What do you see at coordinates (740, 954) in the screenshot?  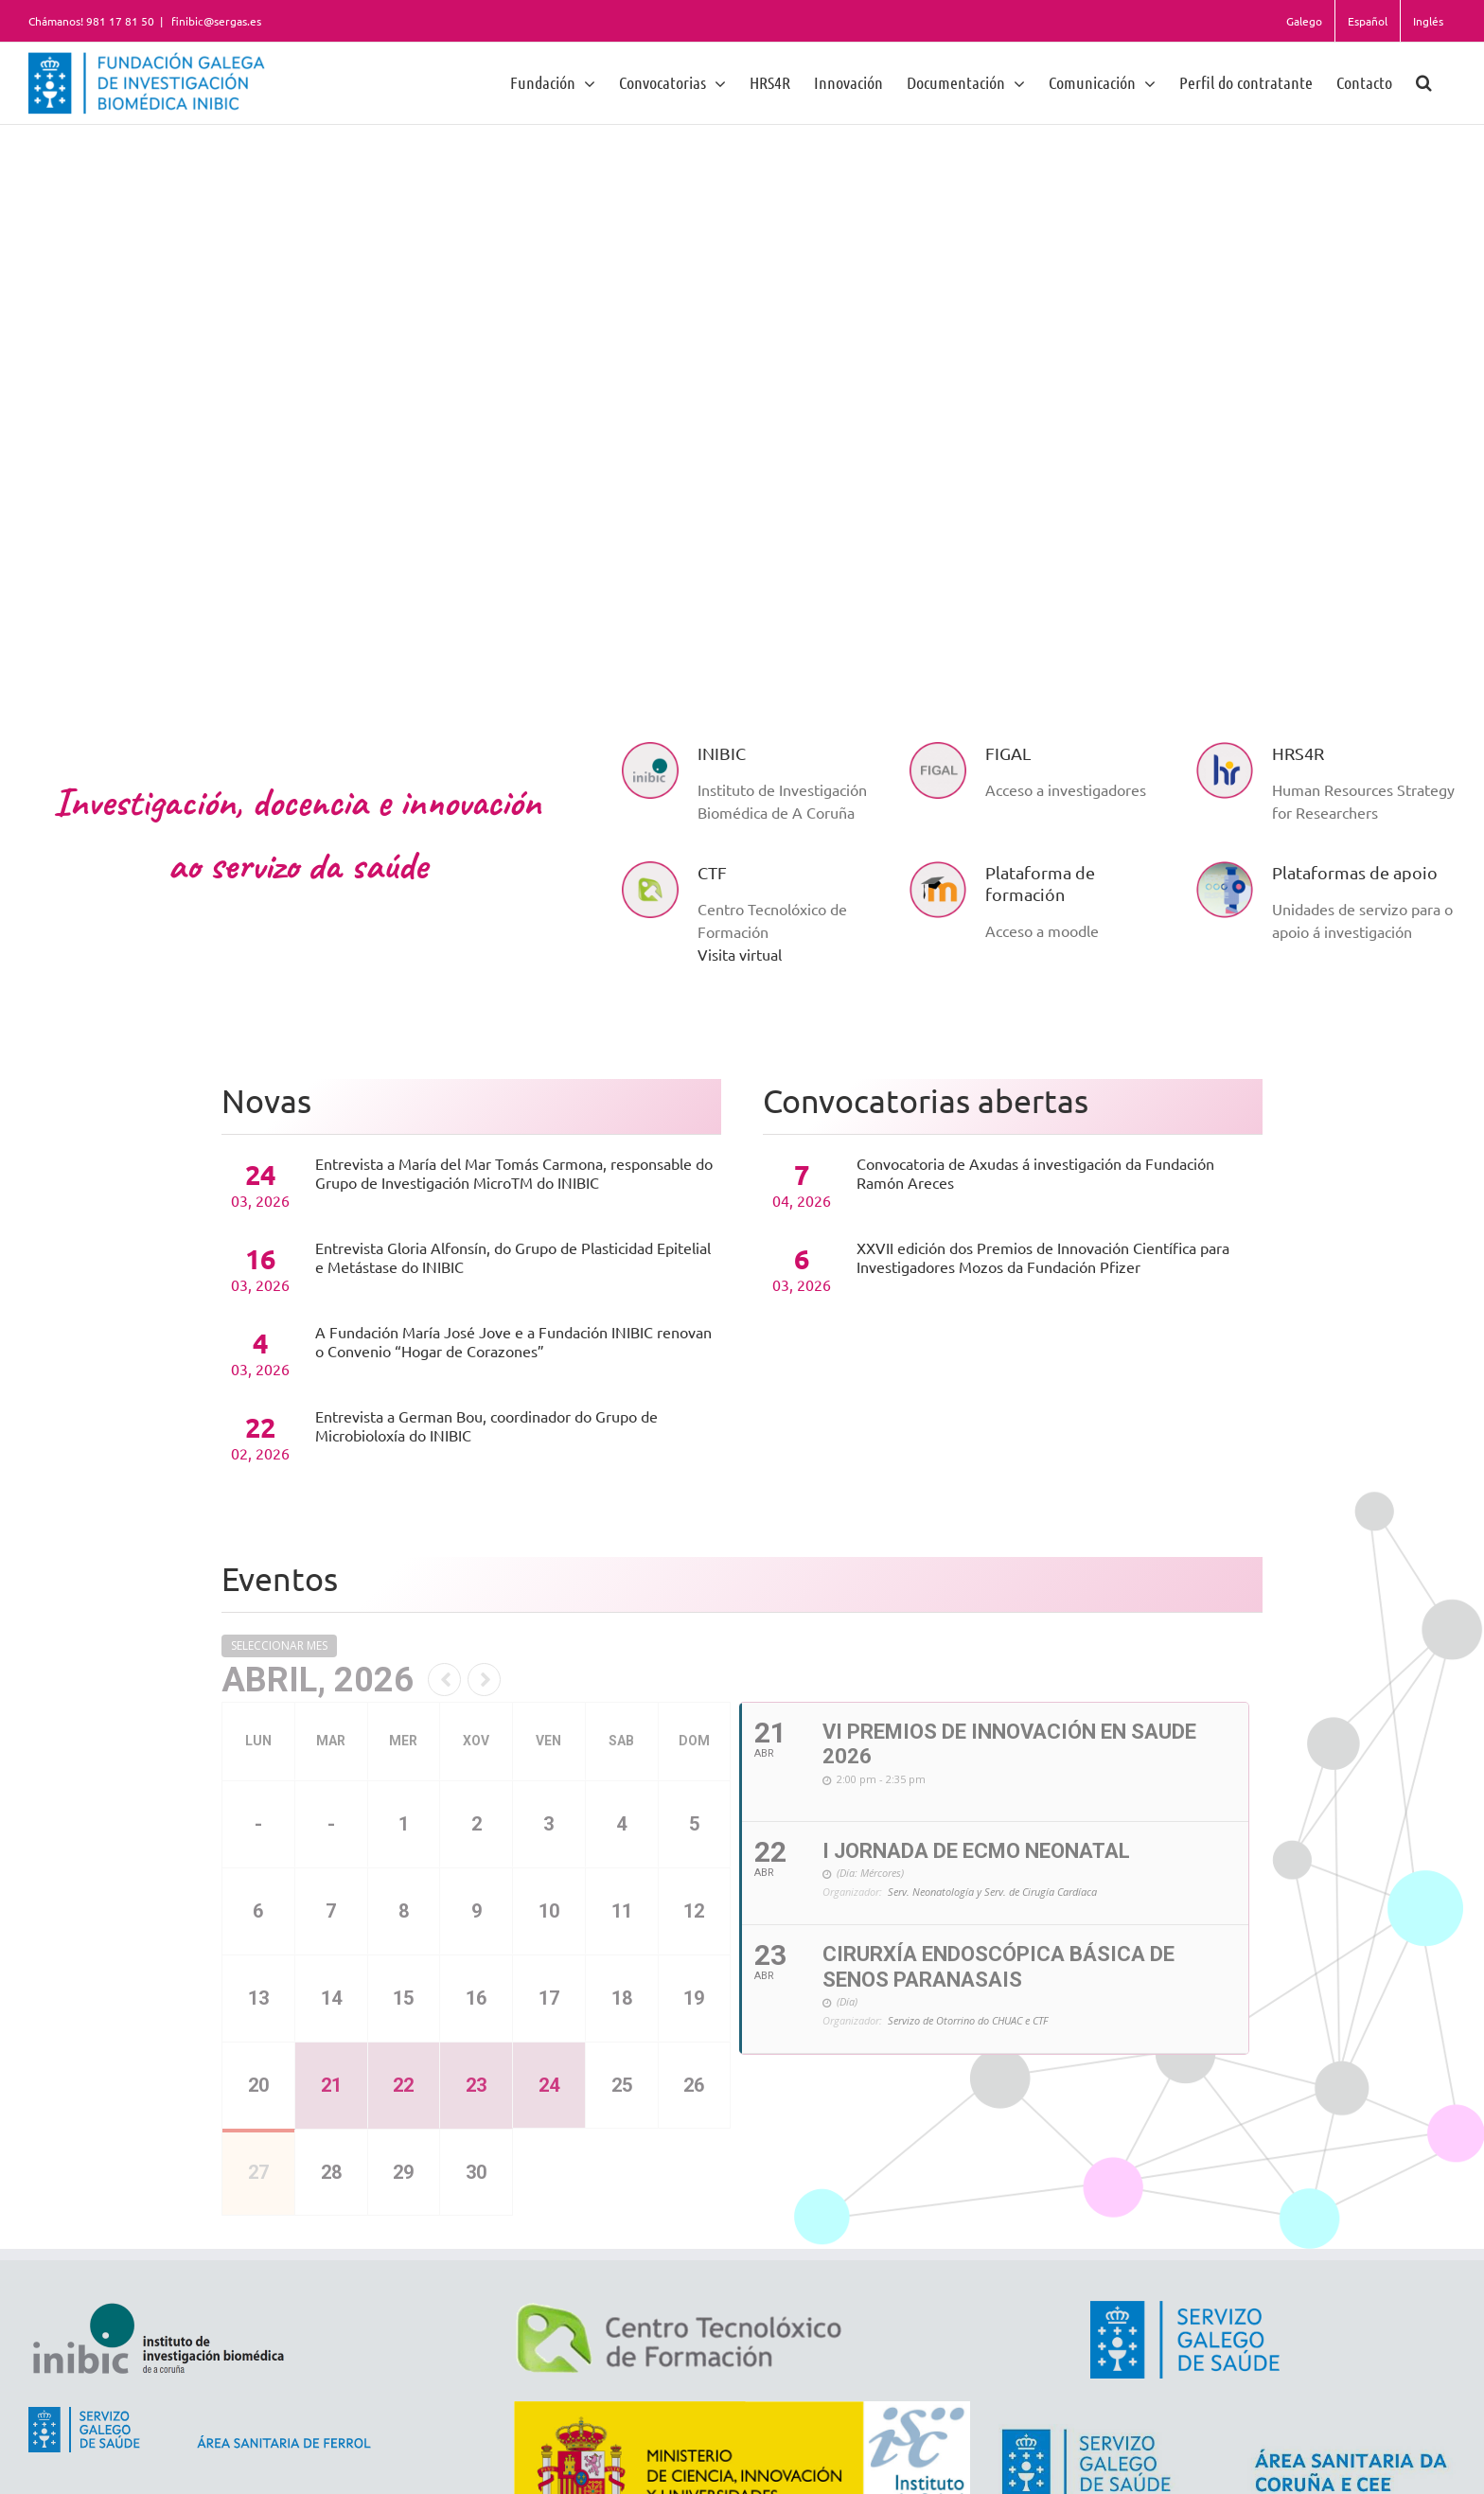 I see `Visita virtual` at bounding box center [740, 954].